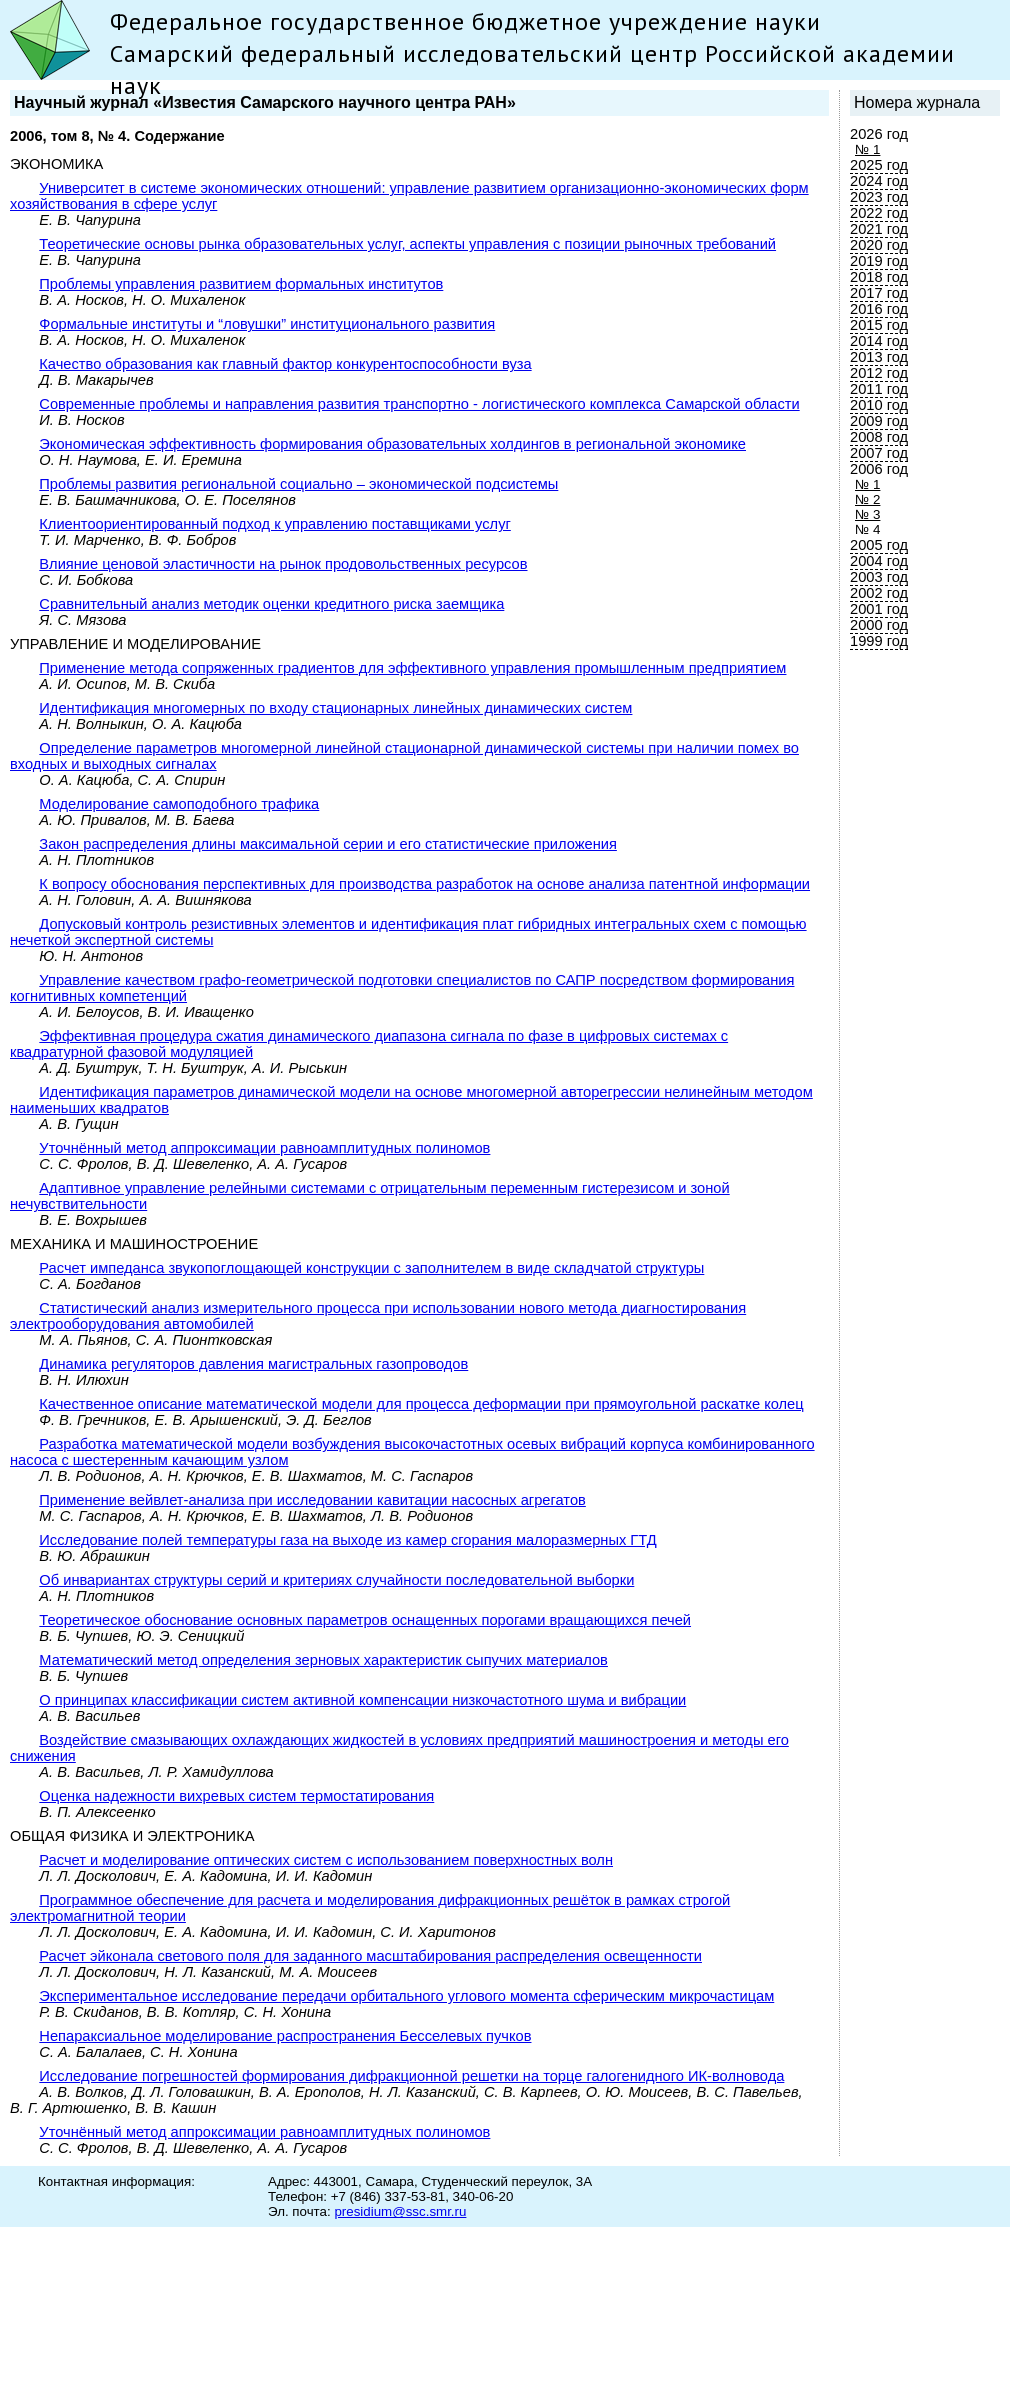 This screenshot has height=2403, width=1010. What do you see at coordinates (879, 197) in the screenshot?
I see `2023 год` at bounding box center [879, 197].